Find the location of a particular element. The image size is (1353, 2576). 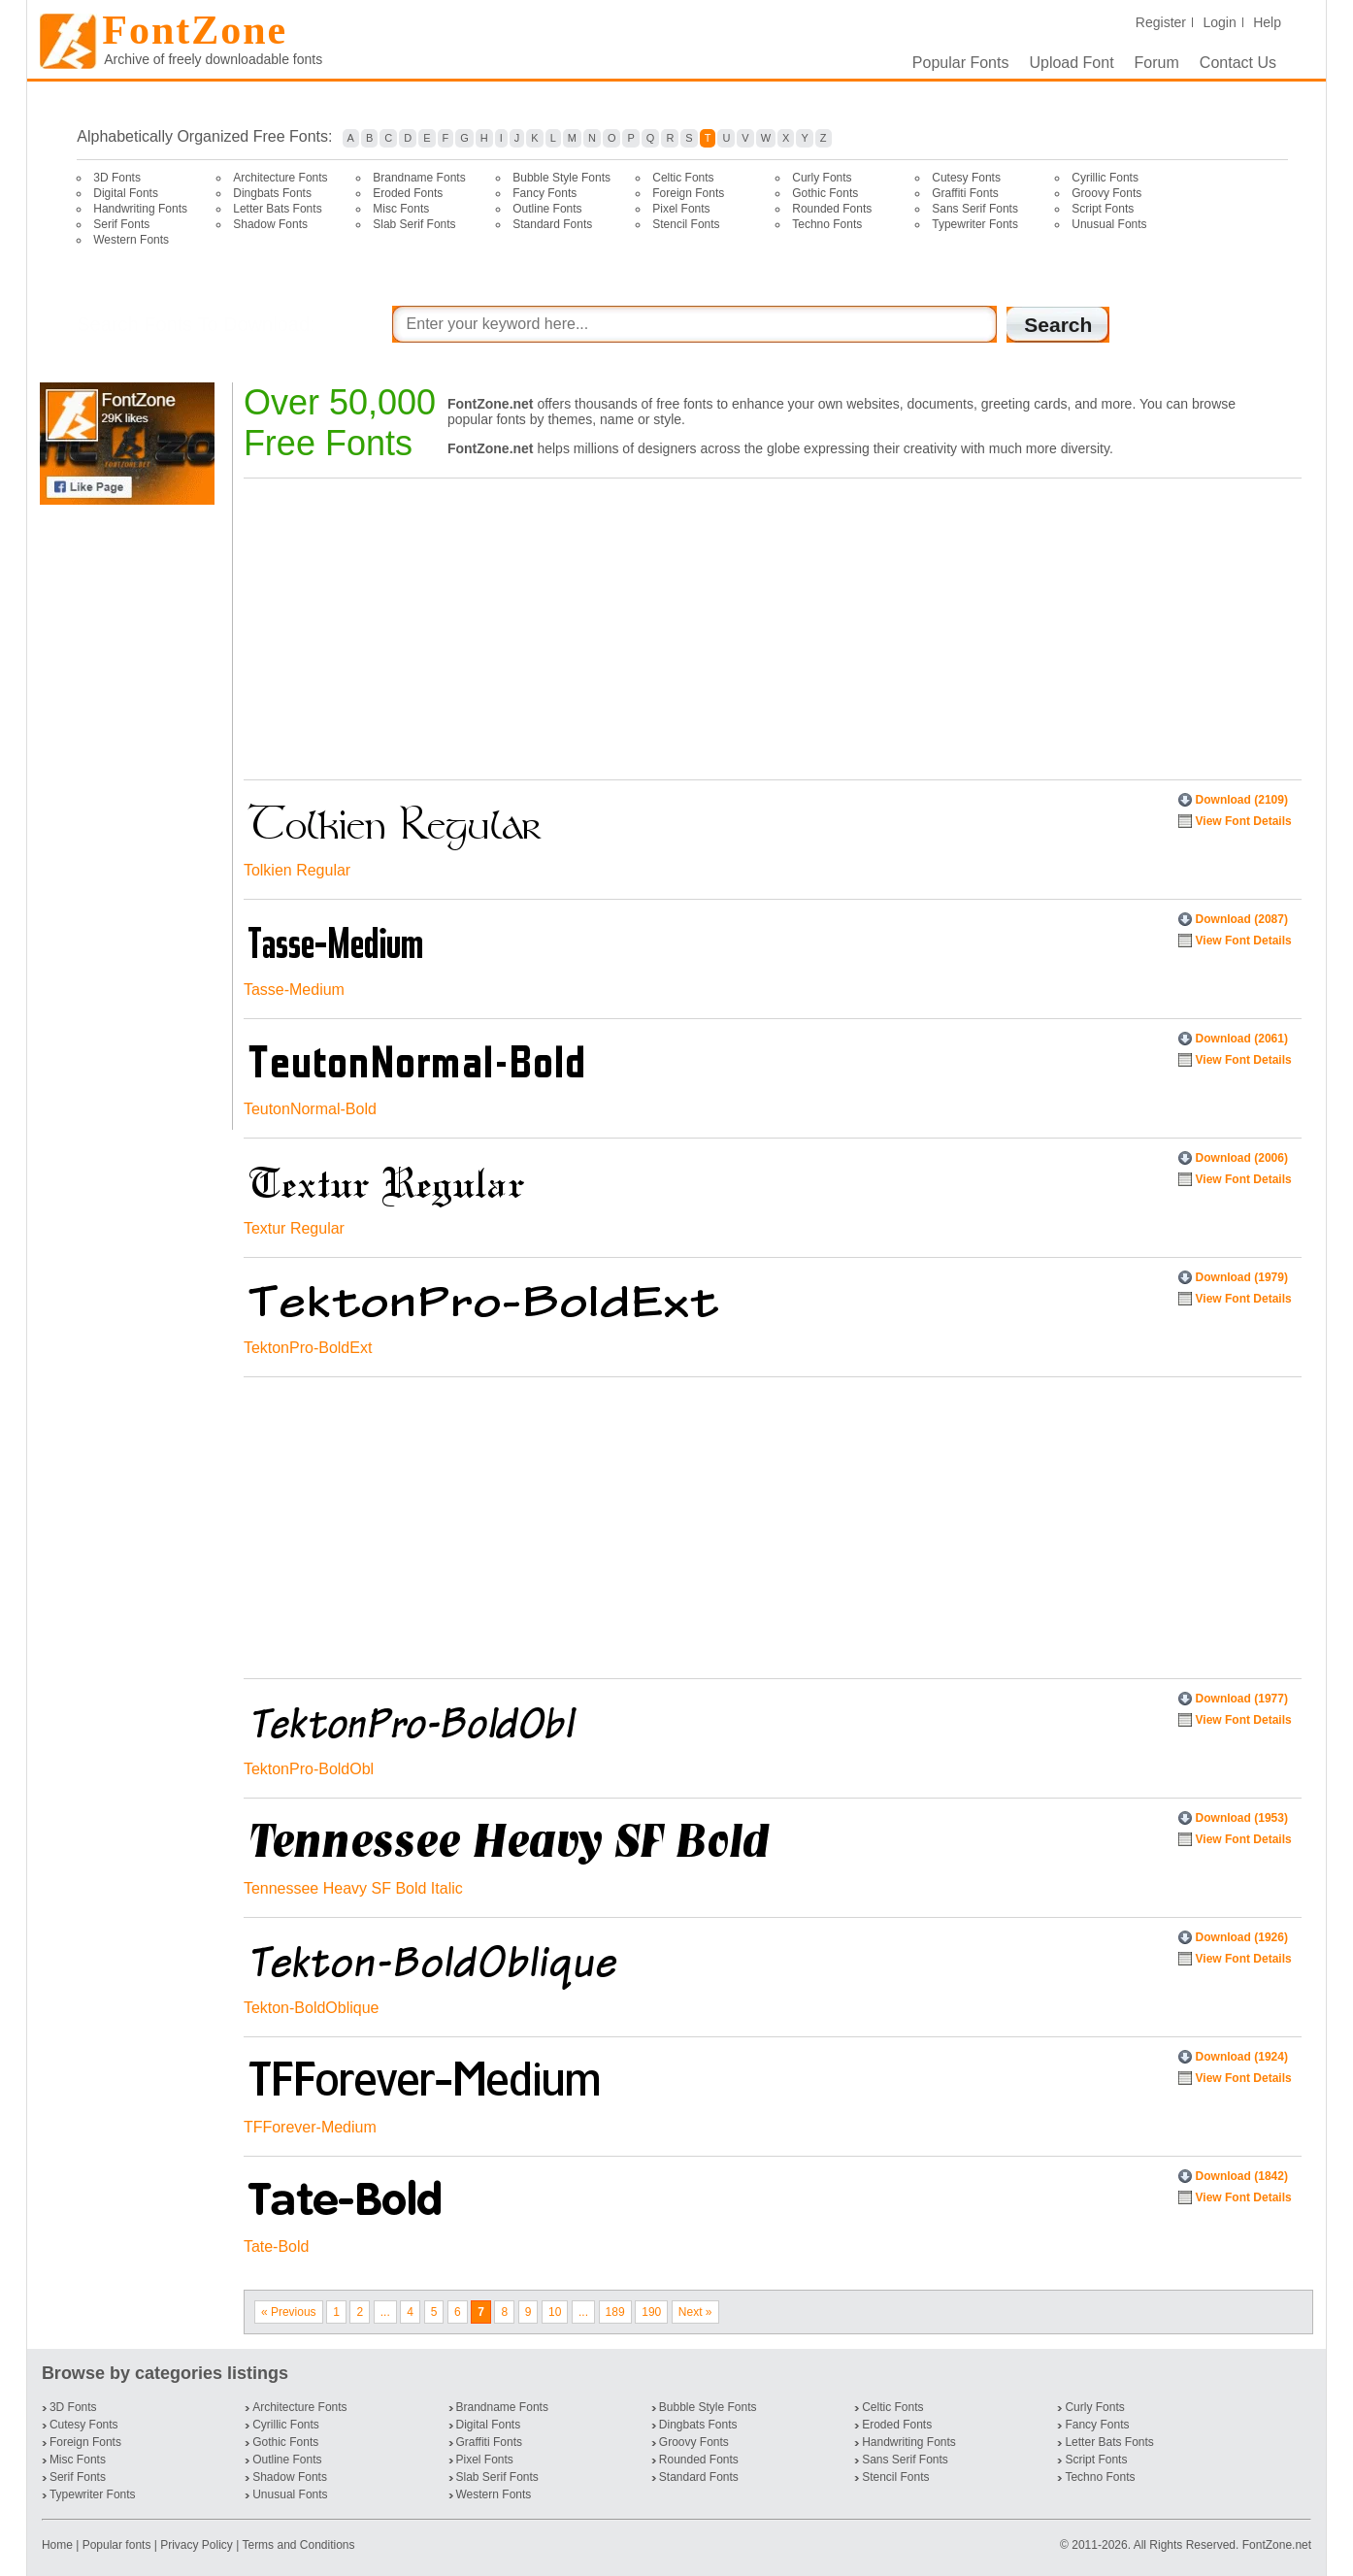

Script Fonts is located at coordinates (1103, 208).